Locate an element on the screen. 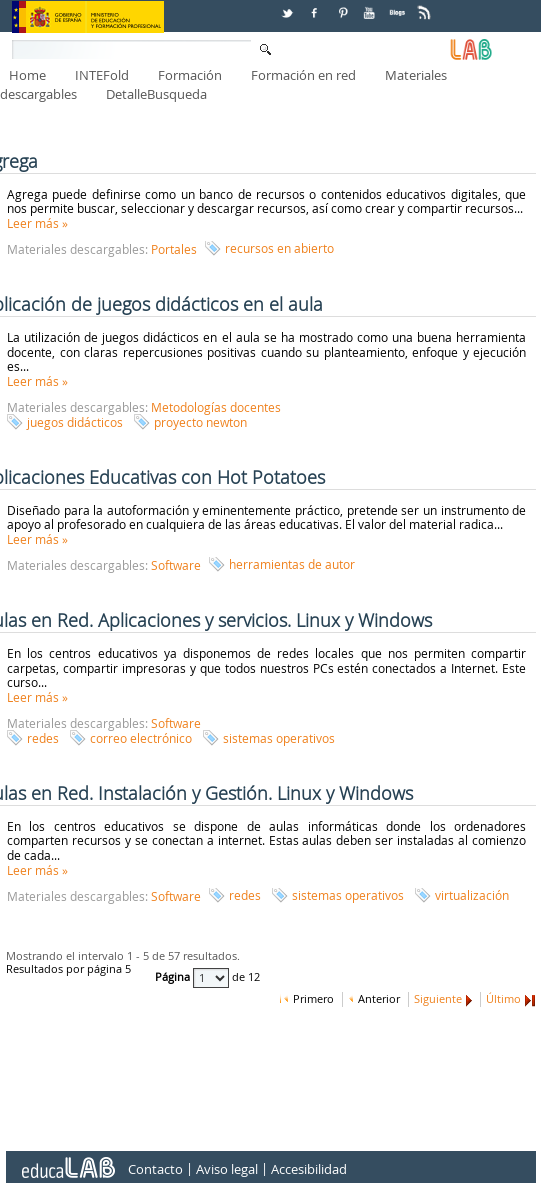  INTEFold is located at coordinates (102, 75).